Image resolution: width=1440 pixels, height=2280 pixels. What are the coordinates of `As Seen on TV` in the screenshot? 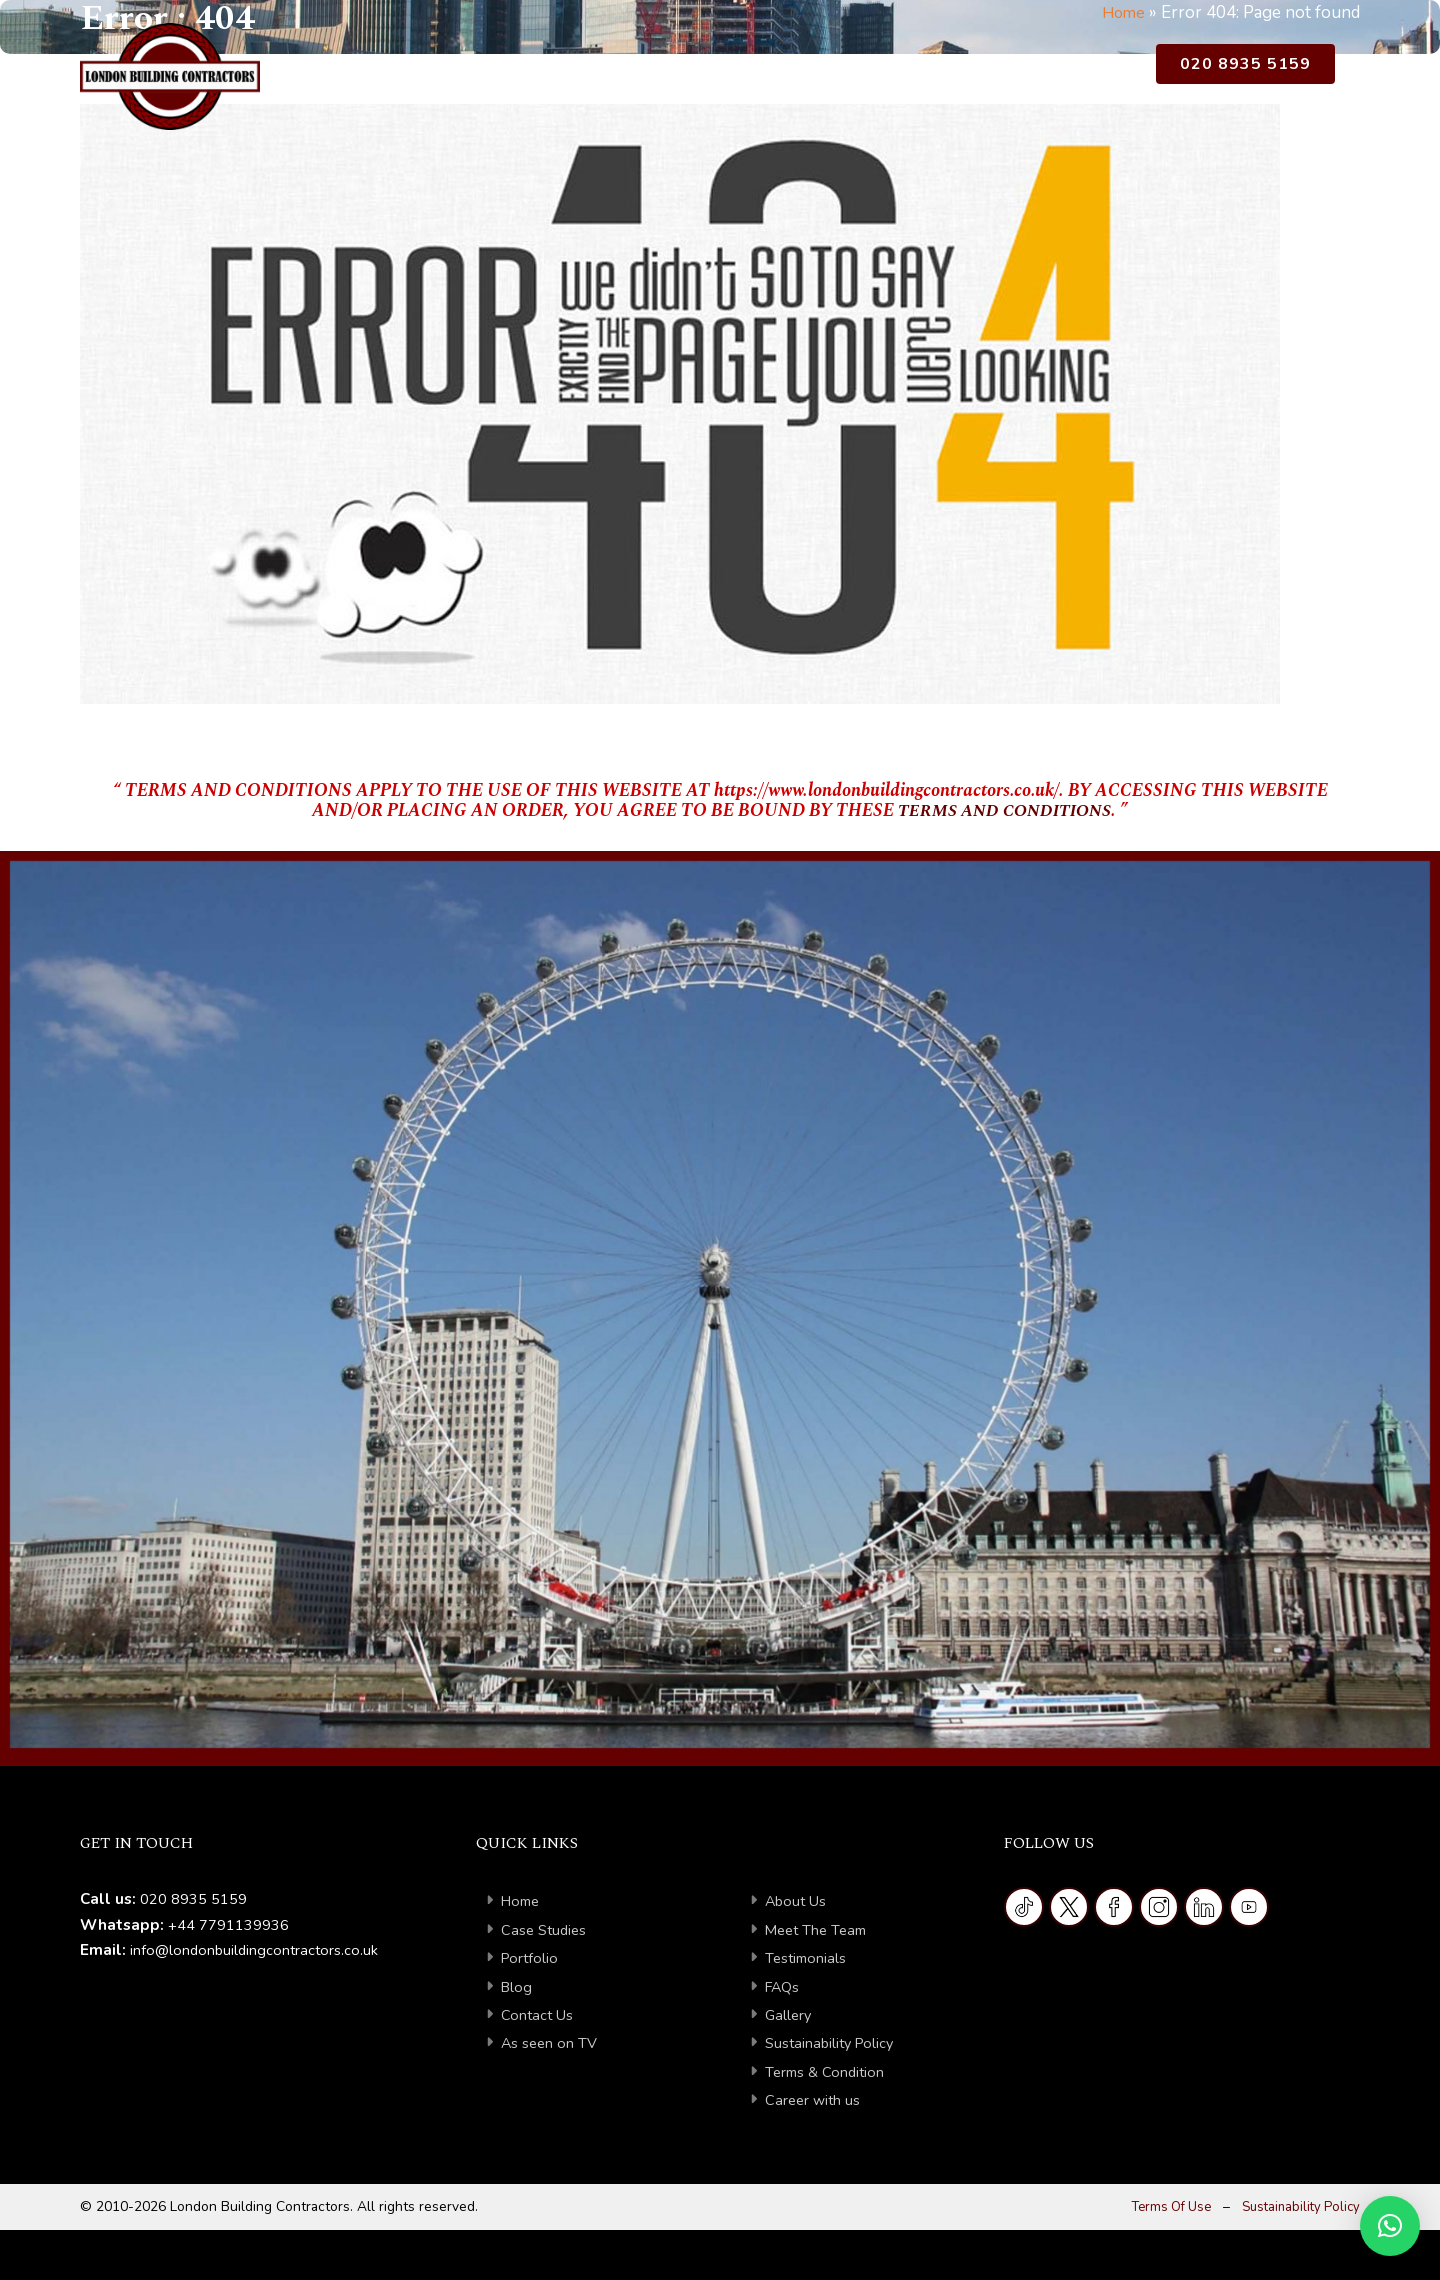 It's located at (1071, 72).